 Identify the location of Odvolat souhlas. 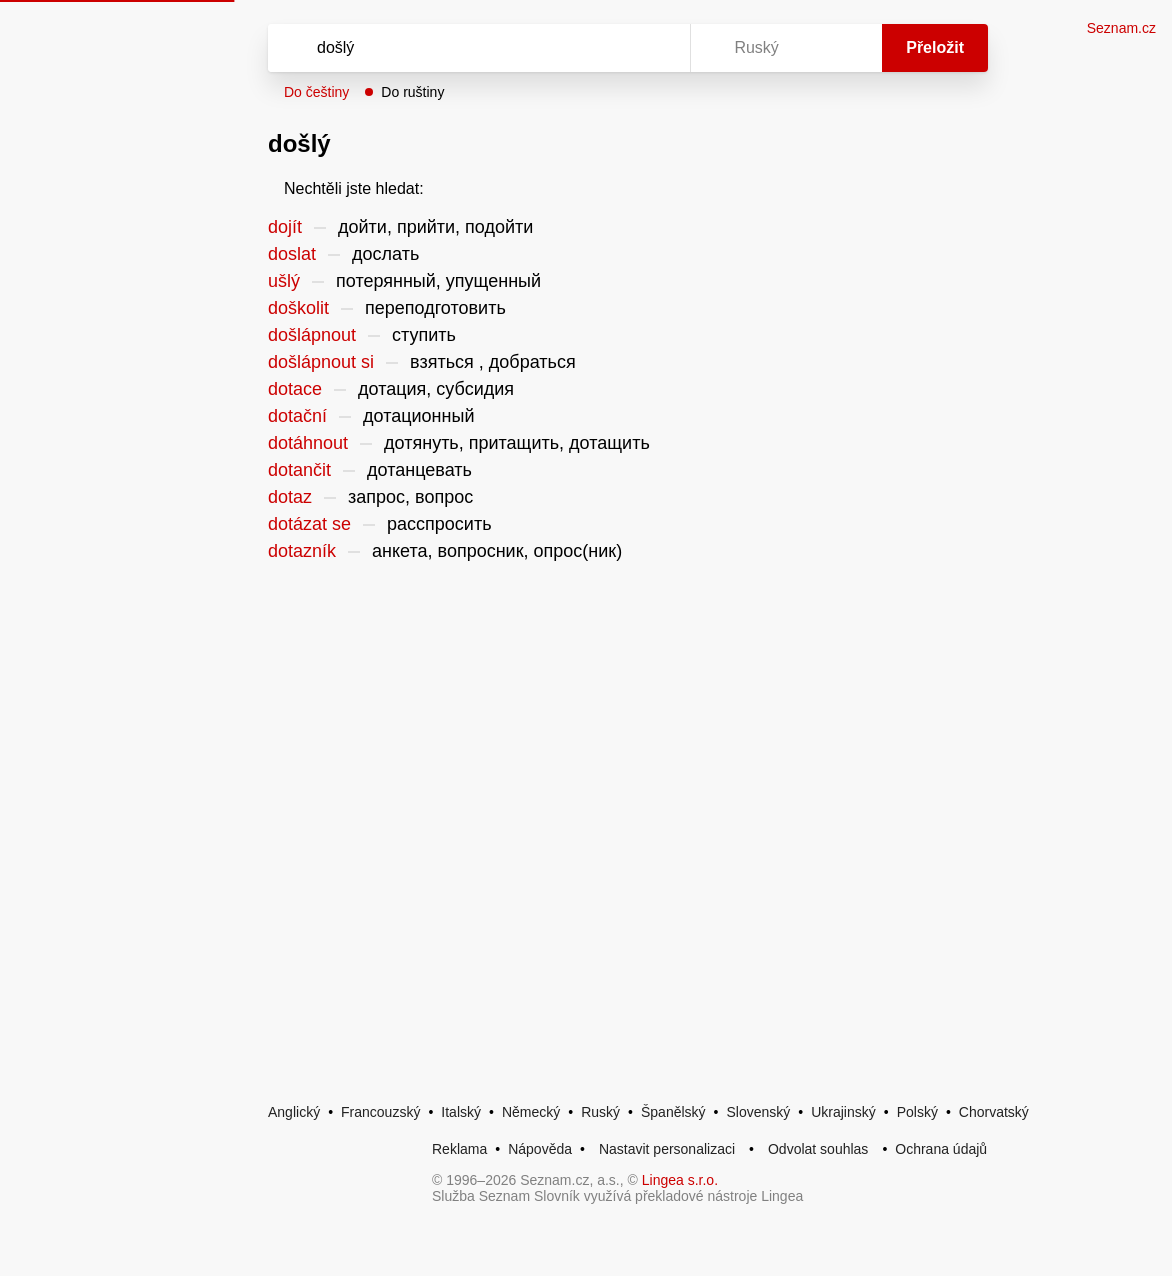
(818, 1149).